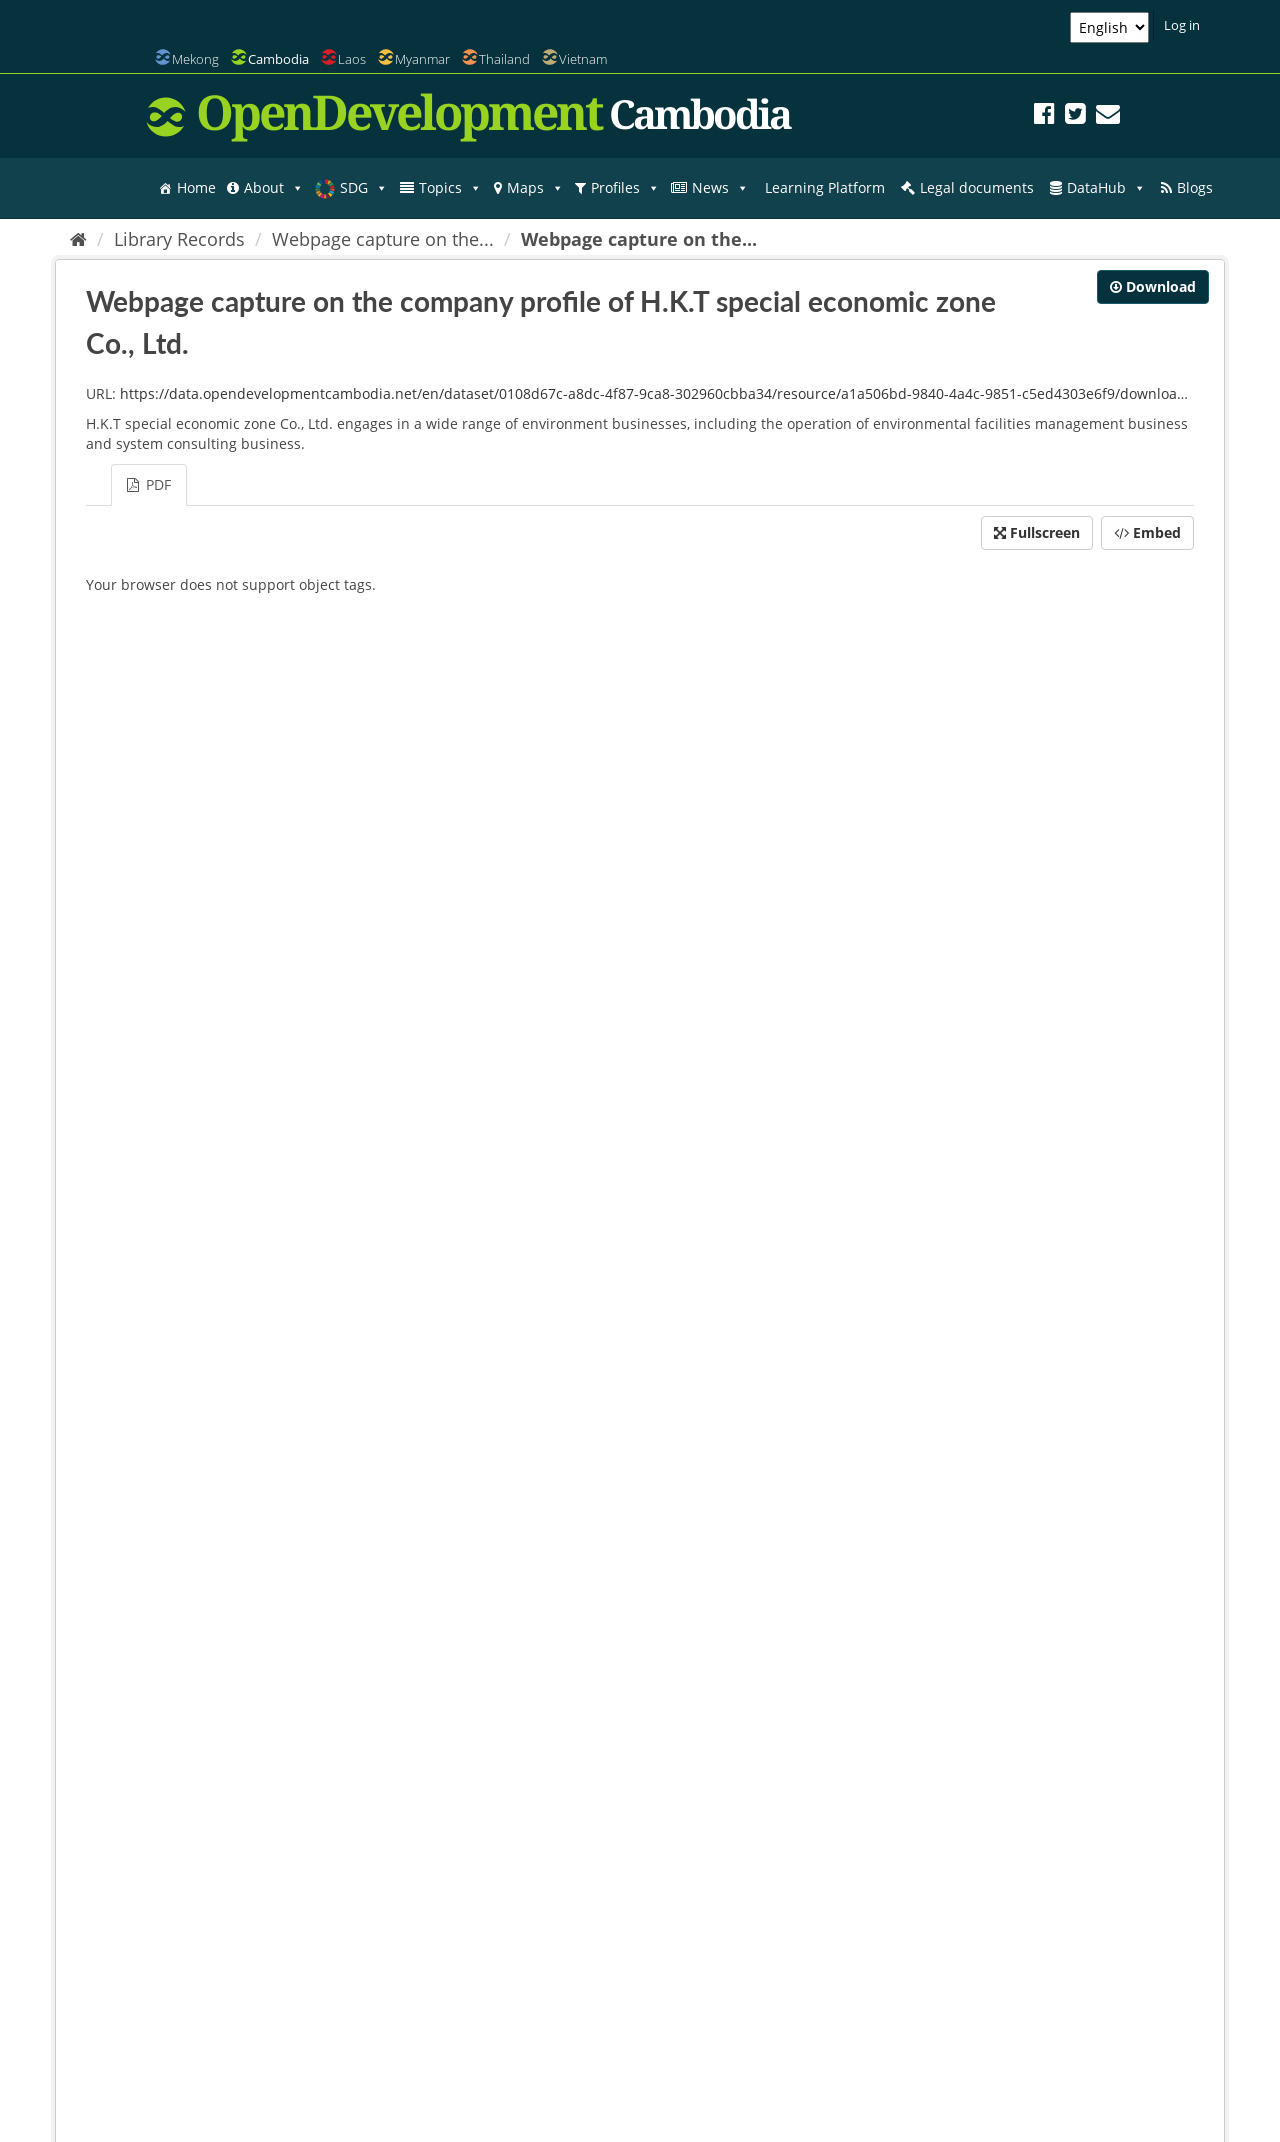  What do you see at coordinates (1153, 286) in the screenshot?
I see `Download` at bounding box center [1153, 286].